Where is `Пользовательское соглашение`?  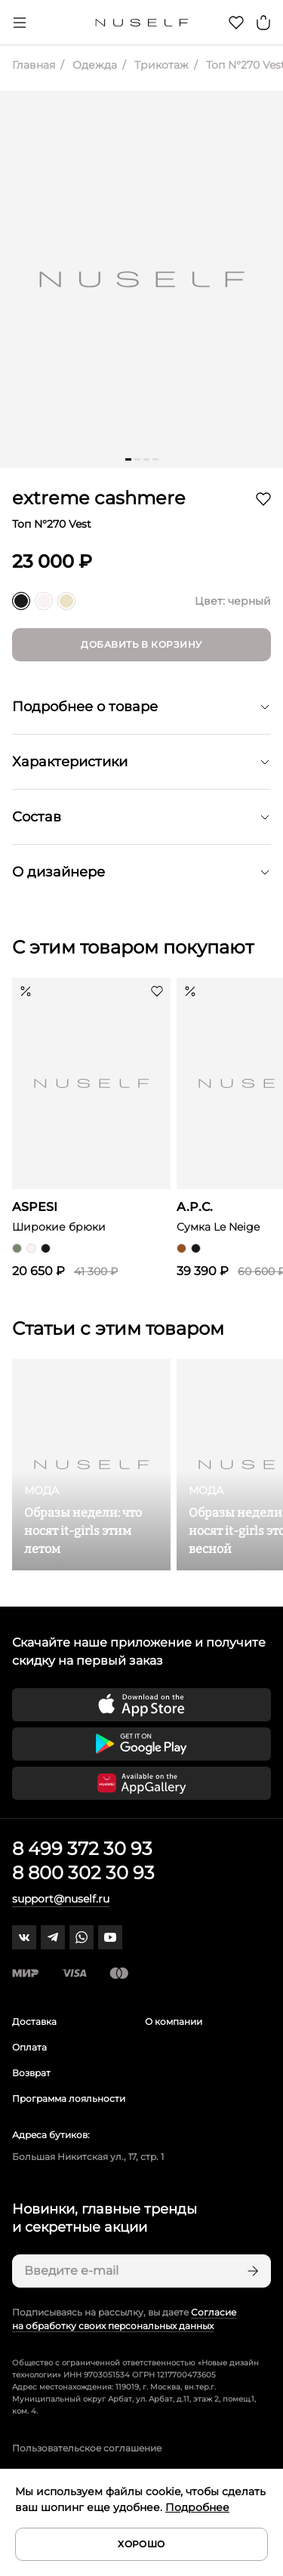 Пользовательское соглашение is located at coordinates (86, 2448).